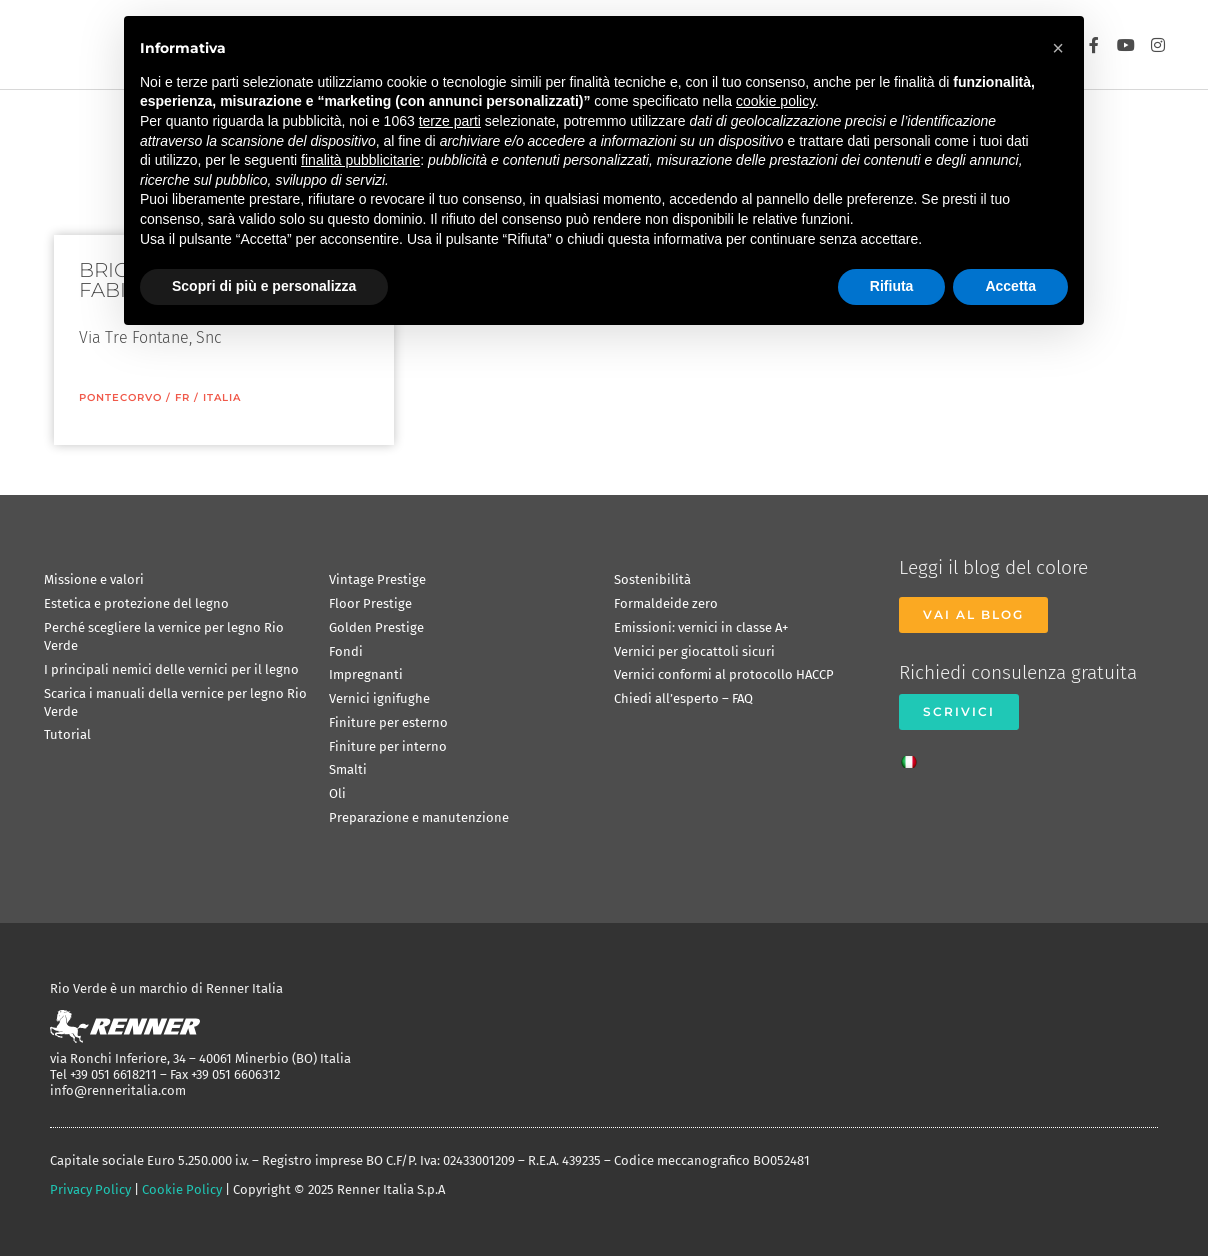 The height and width of the screenshot is (1256, 1208). Describe the element at coordinates (366, 674) in the screenshot. I see `Impregnanti` at that location.